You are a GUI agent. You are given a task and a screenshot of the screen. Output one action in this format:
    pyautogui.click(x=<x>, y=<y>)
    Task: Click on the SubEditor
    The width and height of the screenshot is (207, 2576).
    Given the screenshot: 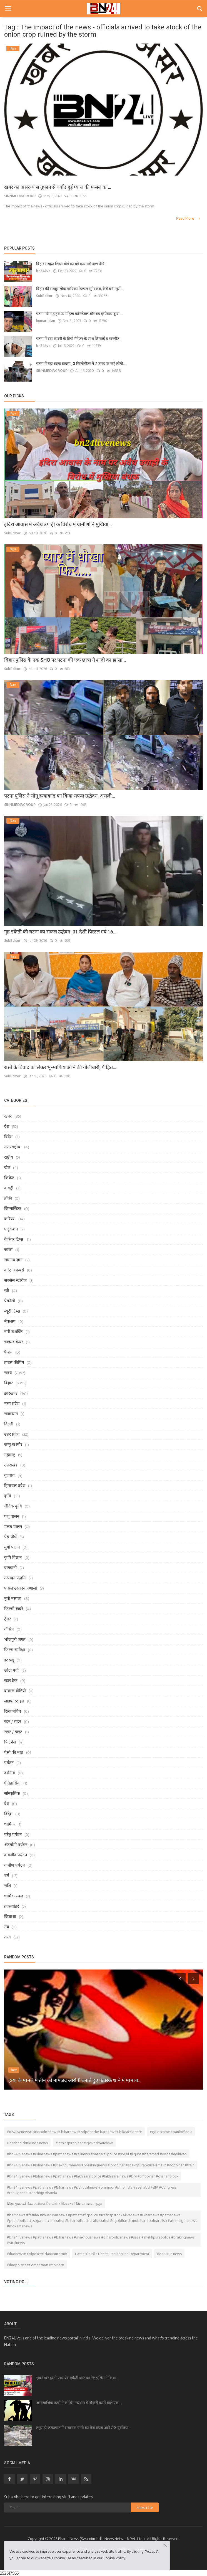 What is the action you would take?
    pyautogui.click(x=44, y=296)
    